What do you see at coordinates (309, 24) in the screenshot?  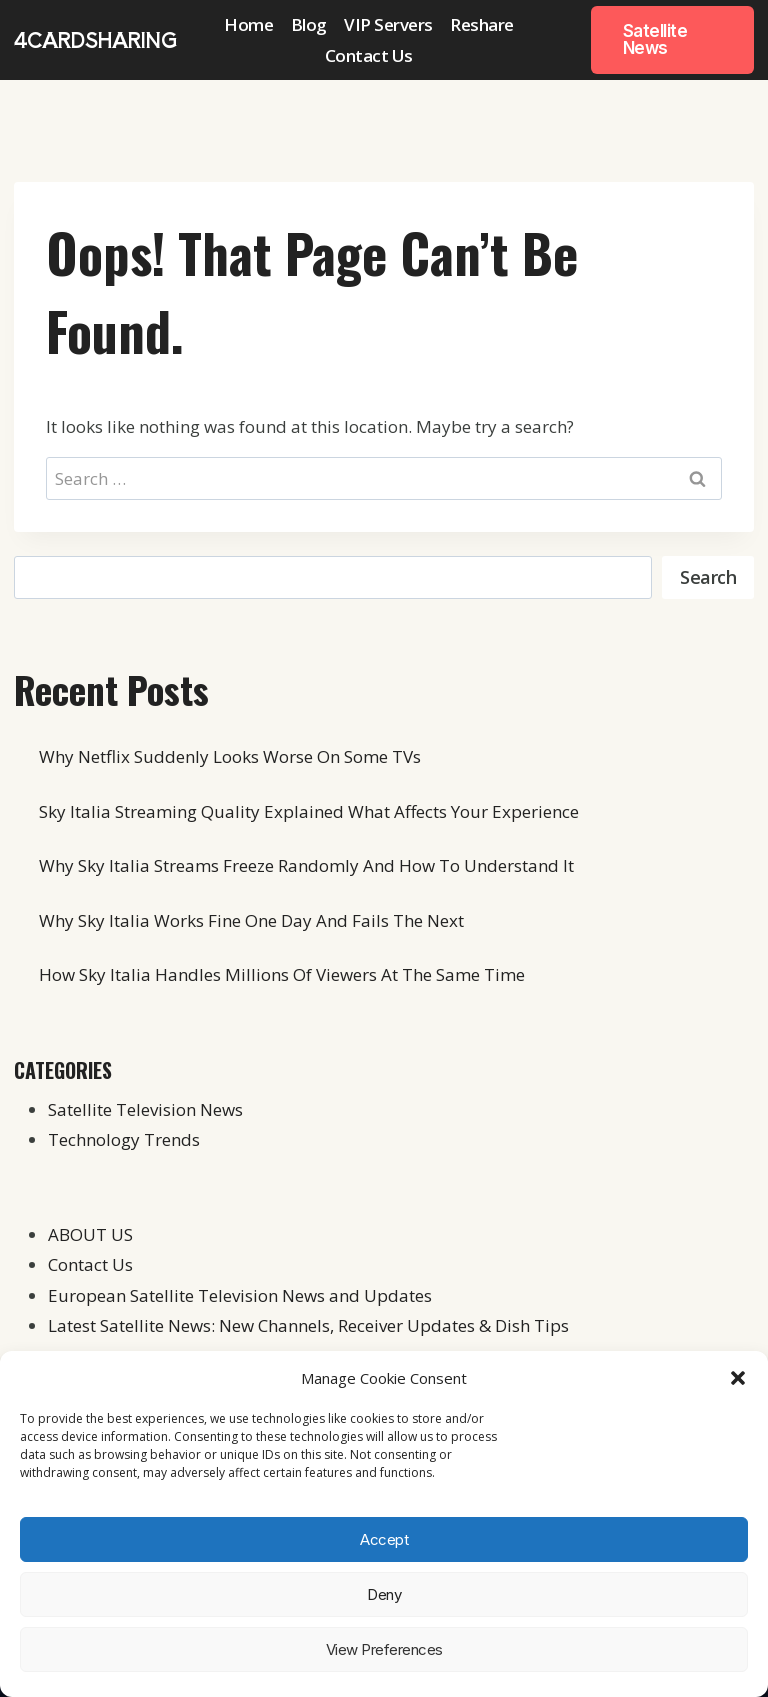 I see `Blog` at bounding box center [309, 24].